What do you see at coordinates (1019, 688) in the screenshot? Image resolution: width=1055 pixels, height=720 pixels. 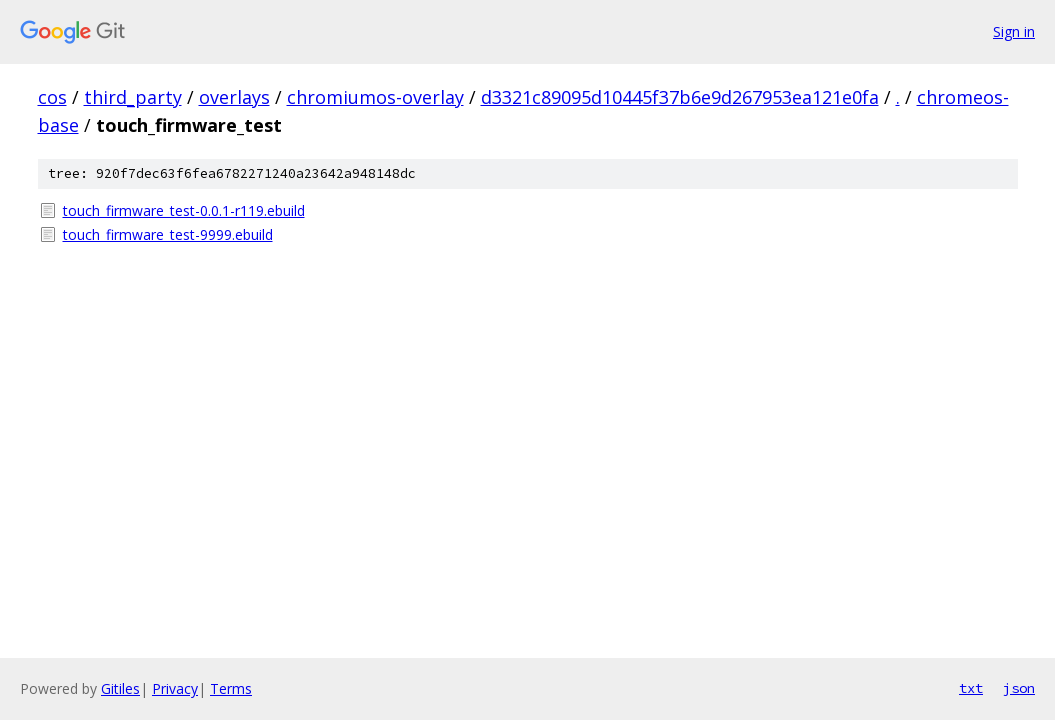 I see `json` at bounding box center [1019, 688].